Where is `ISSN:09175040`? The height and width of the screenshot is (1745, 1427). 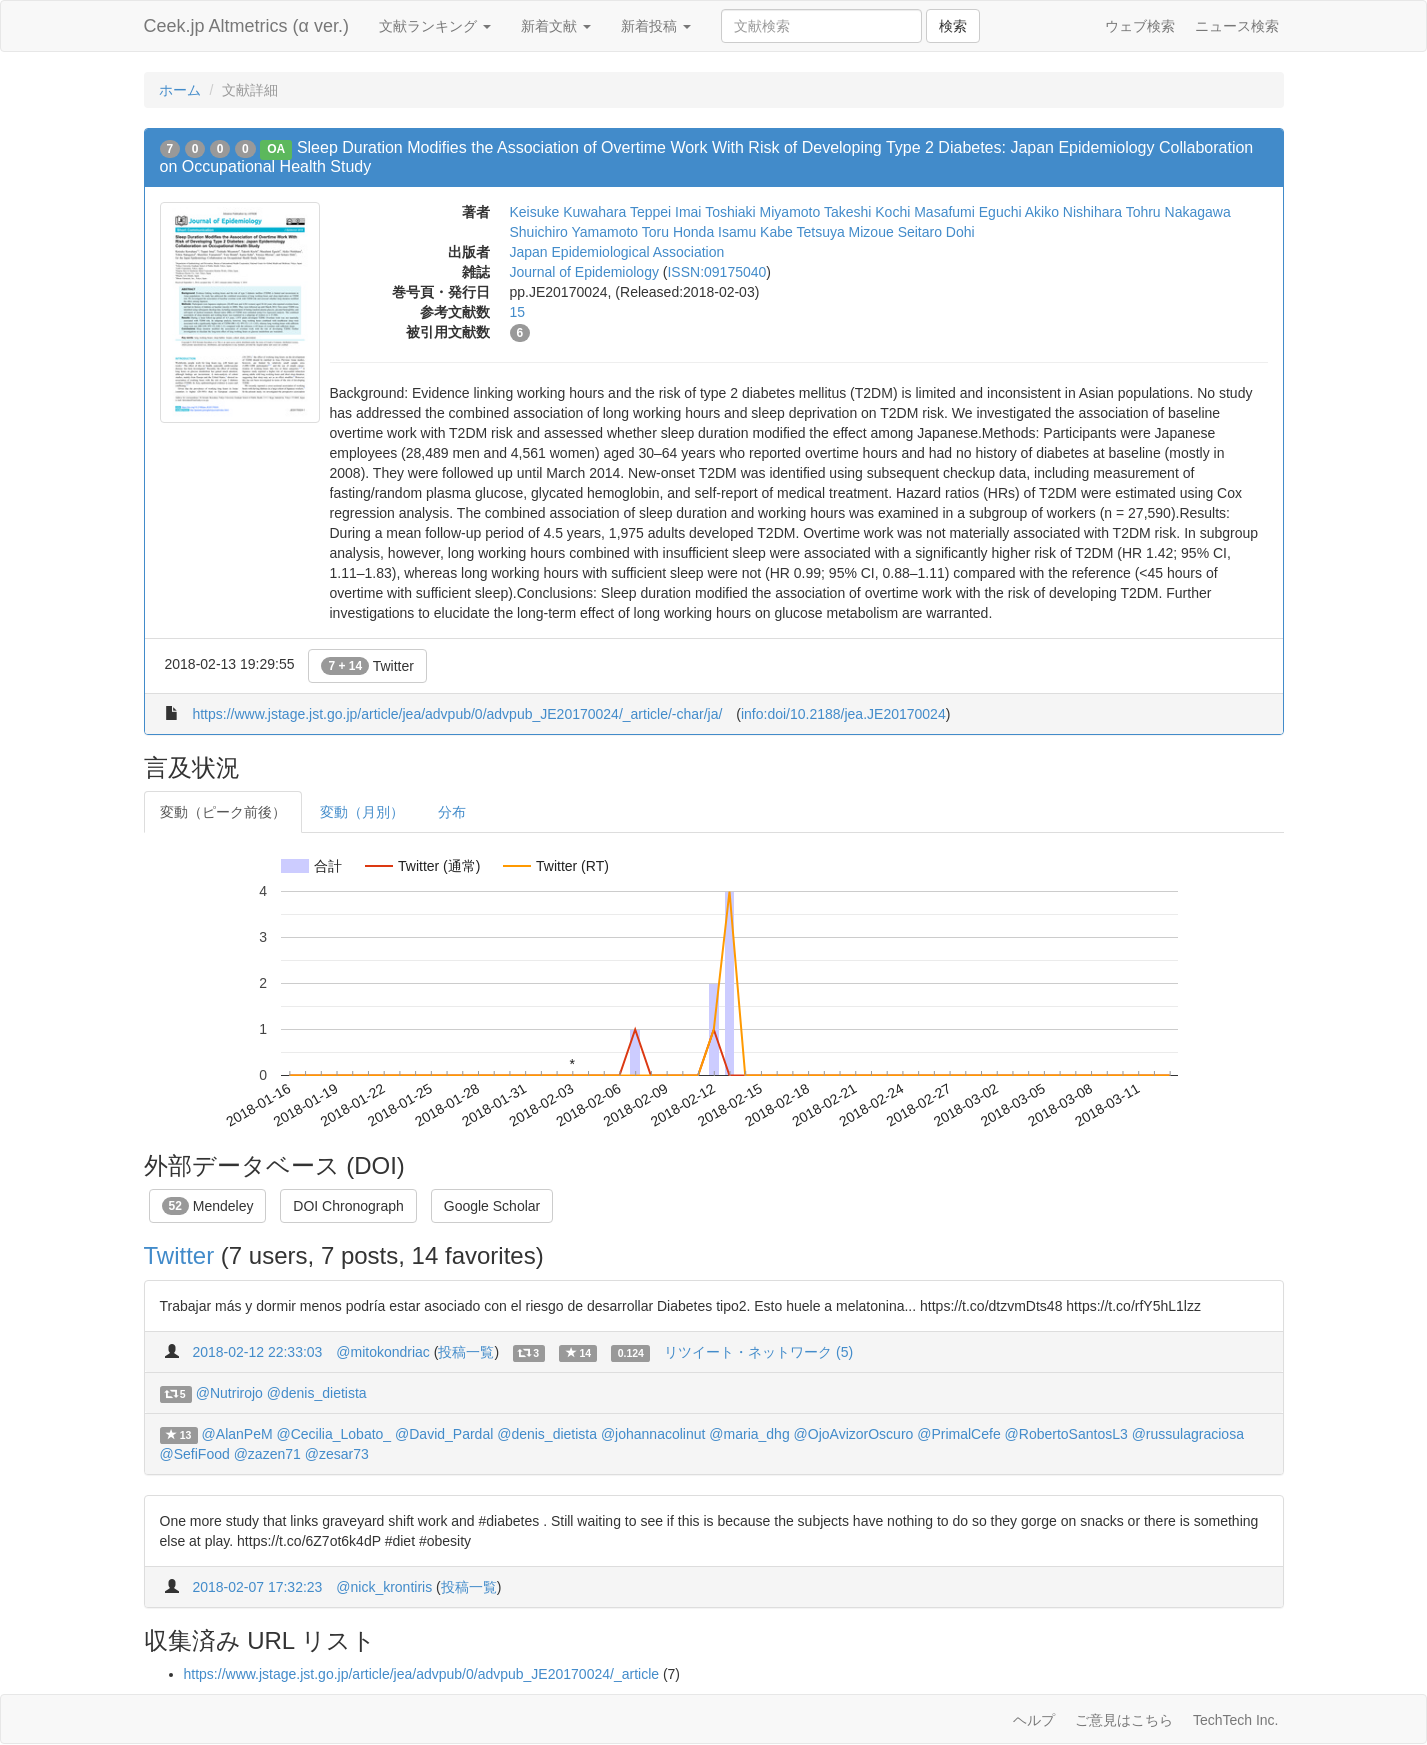
ISSN:09175040 is located at coordinates (716, 272).